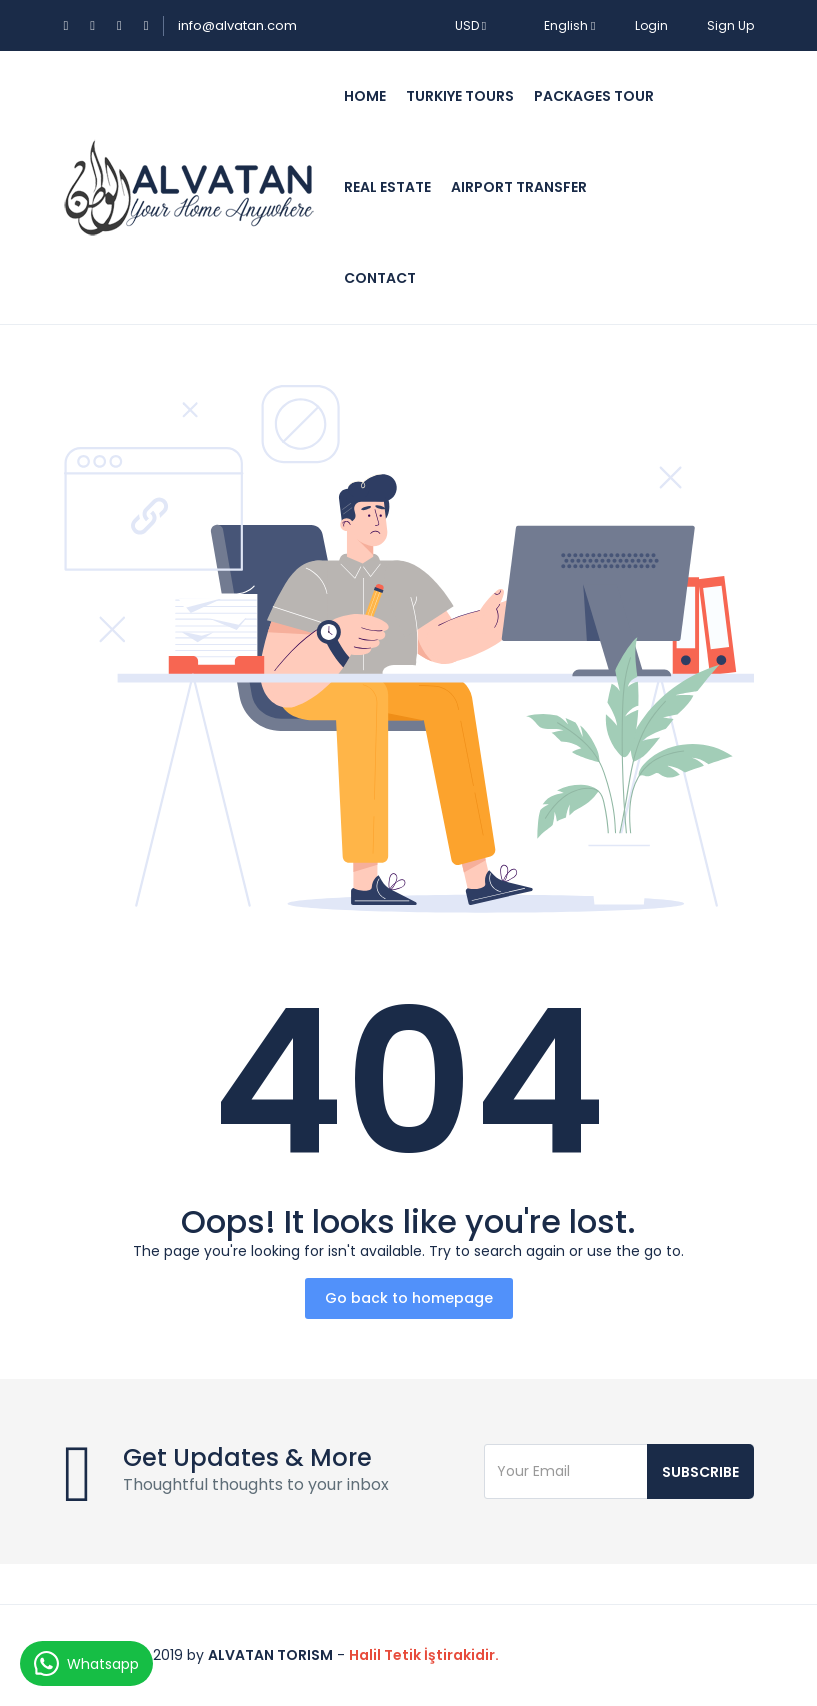  What do you see at coordinates (460, 96) in the screenshot?
I see `Turkiye Tours` at bounding box center [460, 96].